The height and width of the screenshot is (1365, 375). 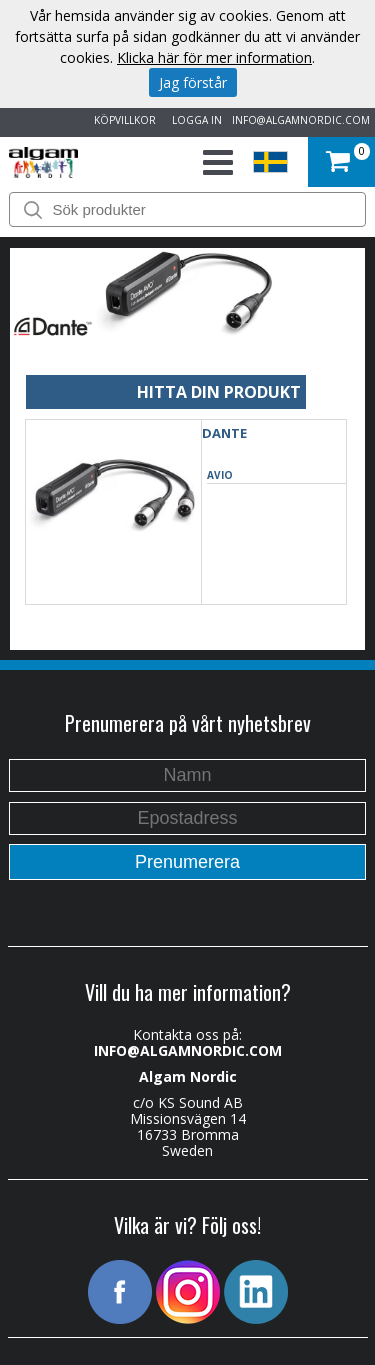 I want to click on DANTE, so click(x=224, y=433).